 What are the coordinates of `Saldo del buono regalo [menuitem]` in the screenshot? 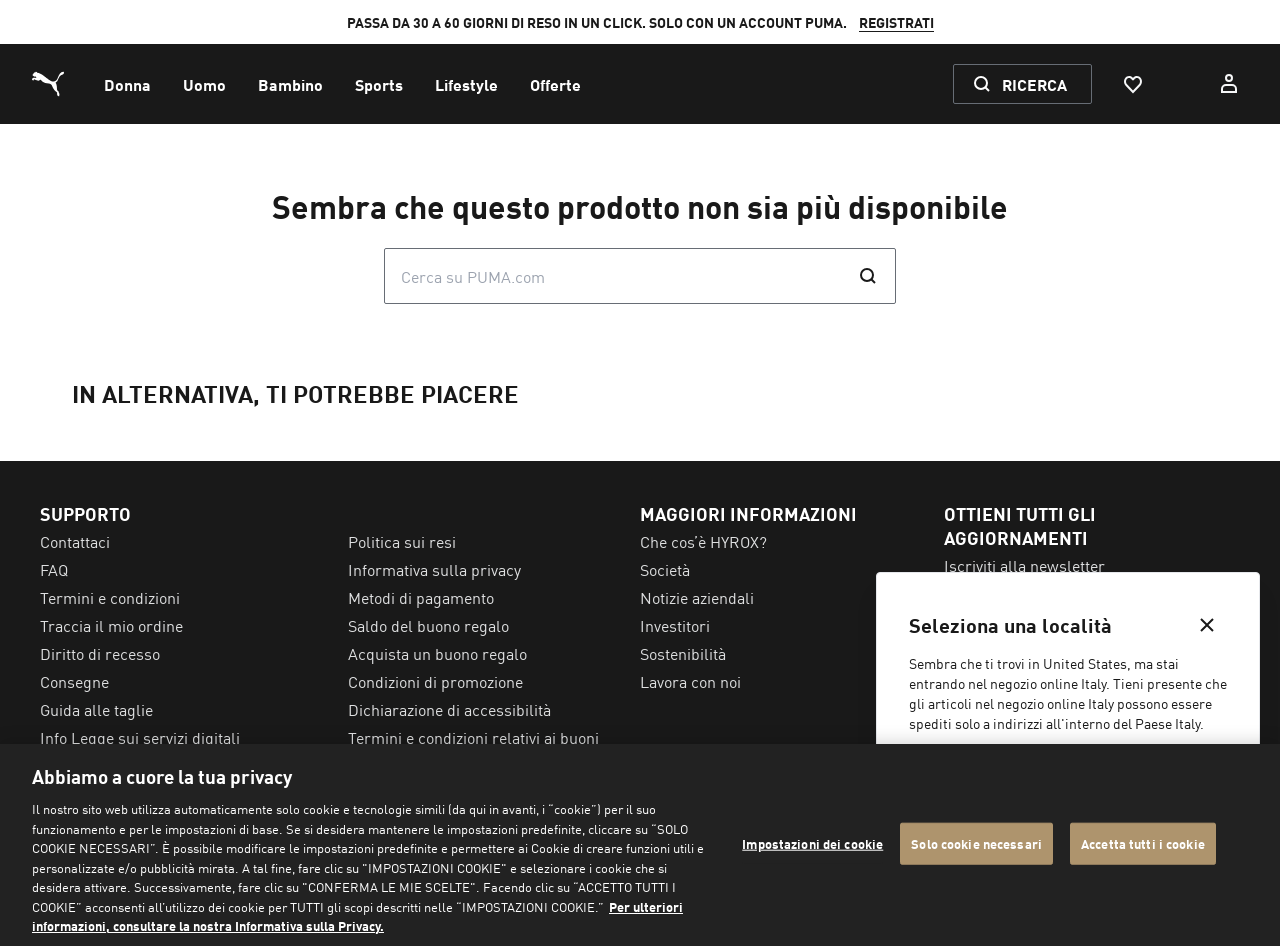 It's located at (428, 625).